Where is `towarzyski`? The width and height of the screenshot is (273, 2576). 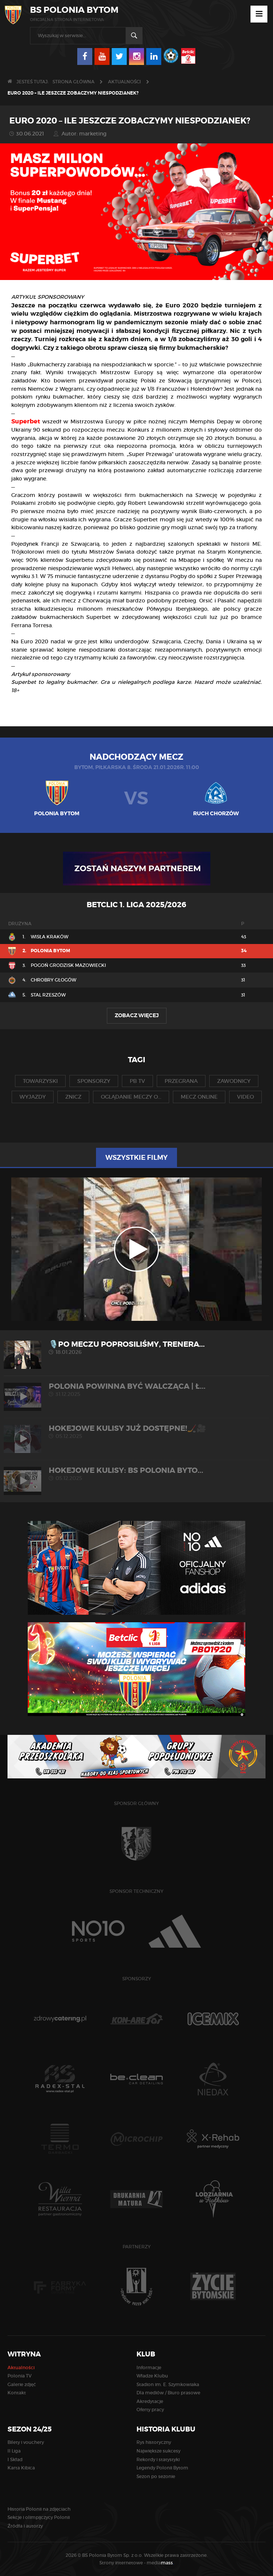 towarzyski is located at coordinates (40, 1081).